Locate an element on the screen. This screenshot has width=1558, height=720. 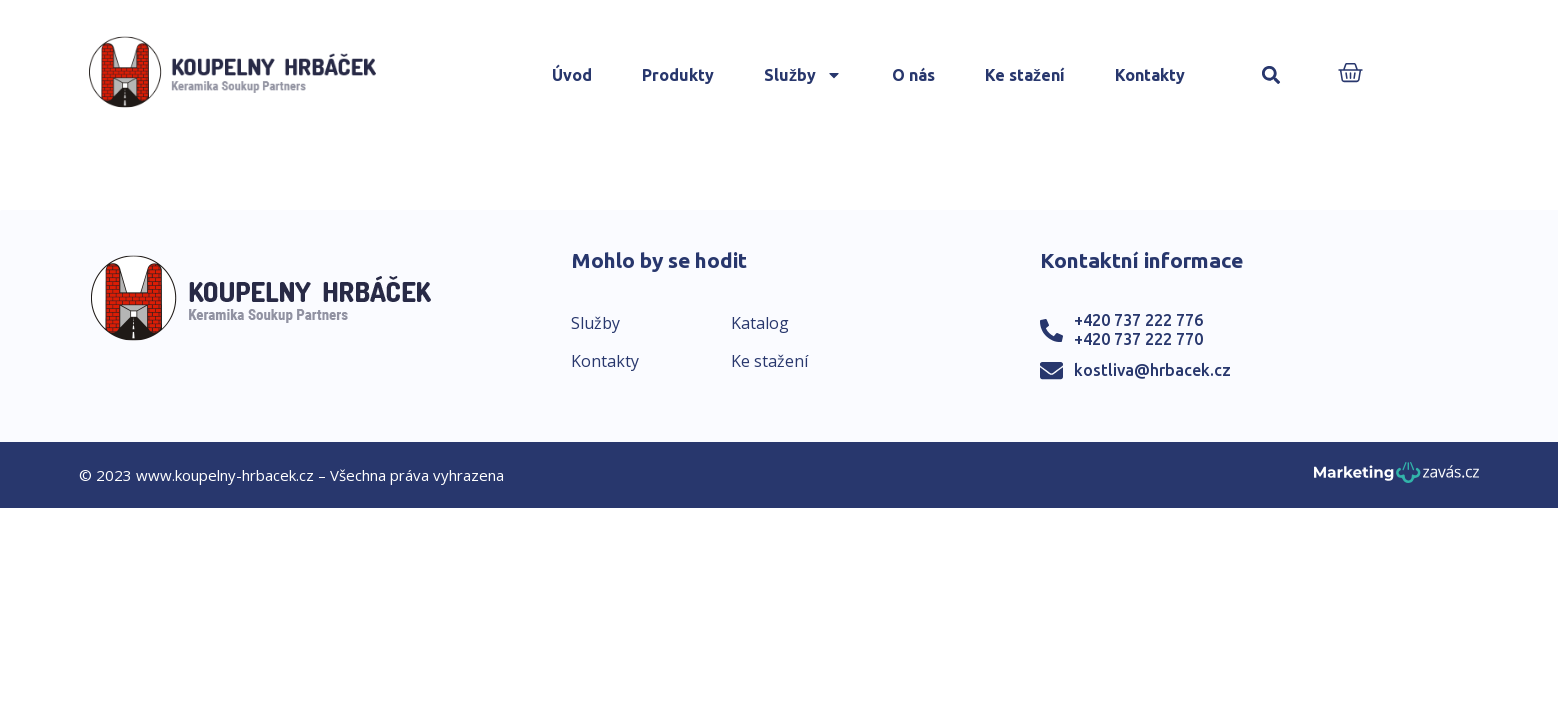
Služby is located at coordinates (803, 75).